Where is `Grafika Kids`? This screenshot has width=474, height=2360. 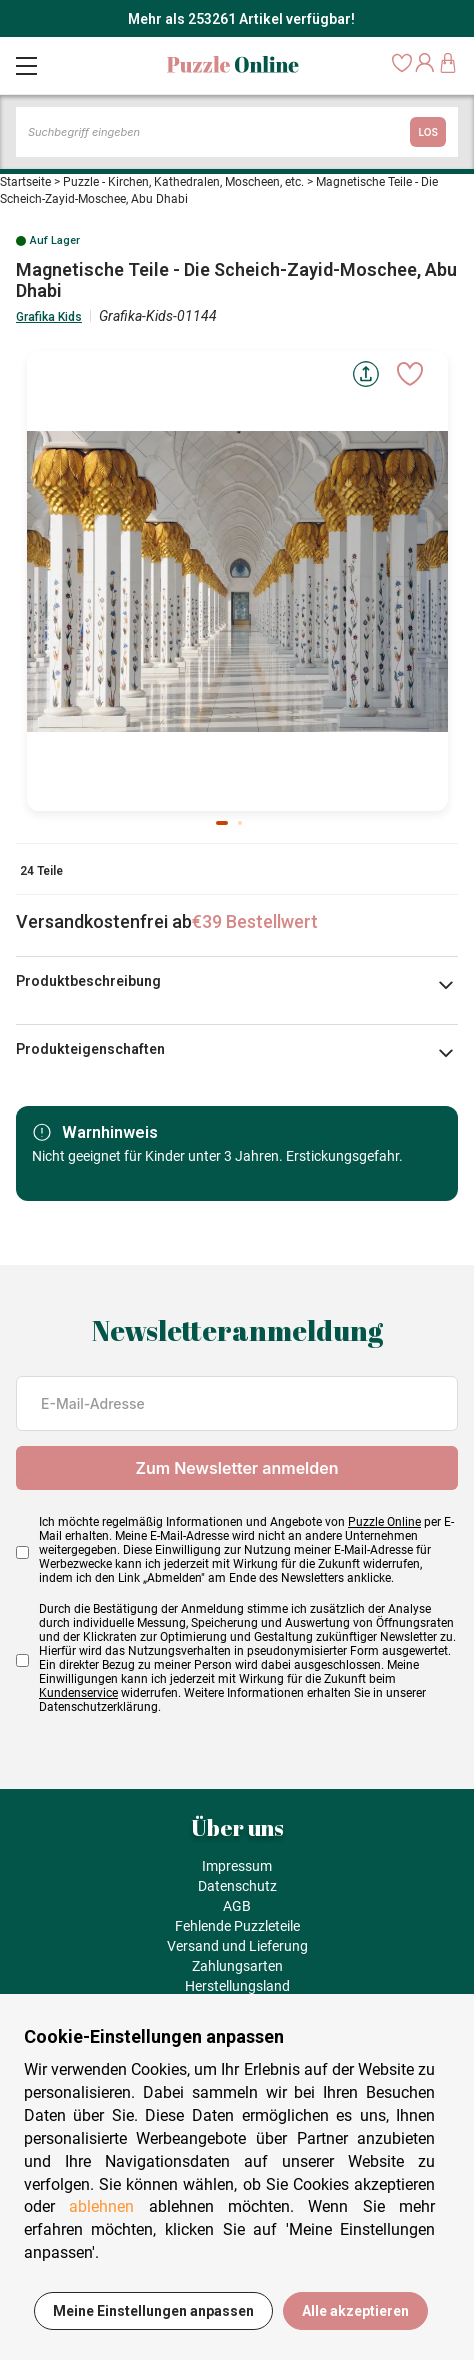
Grafika Kids is located at coordinates (49, 317).